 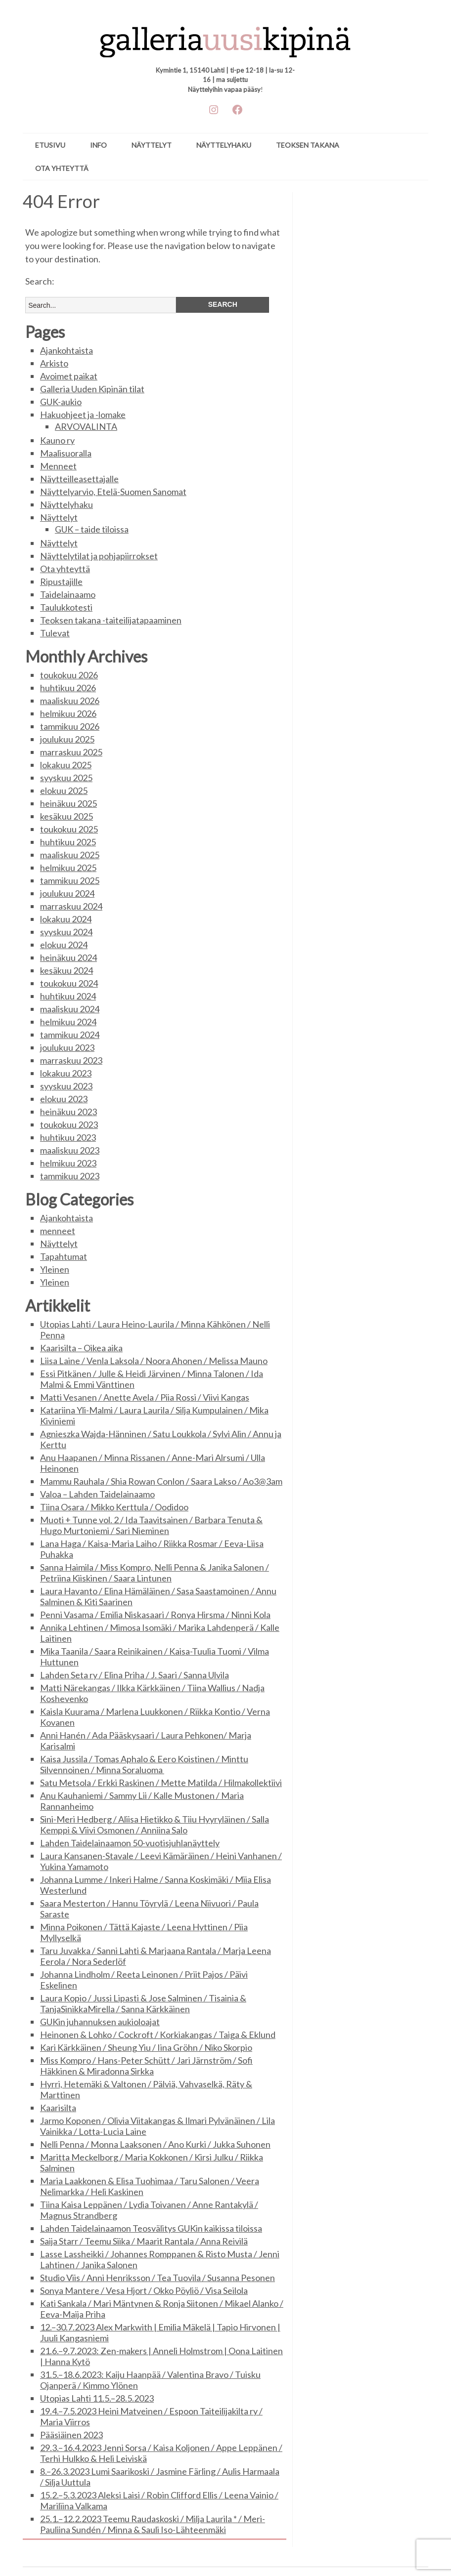 What do you see at coordinates (66, 607) in the screenshot?
I see `Taulukkotesti` at bounding box center [66, 607].